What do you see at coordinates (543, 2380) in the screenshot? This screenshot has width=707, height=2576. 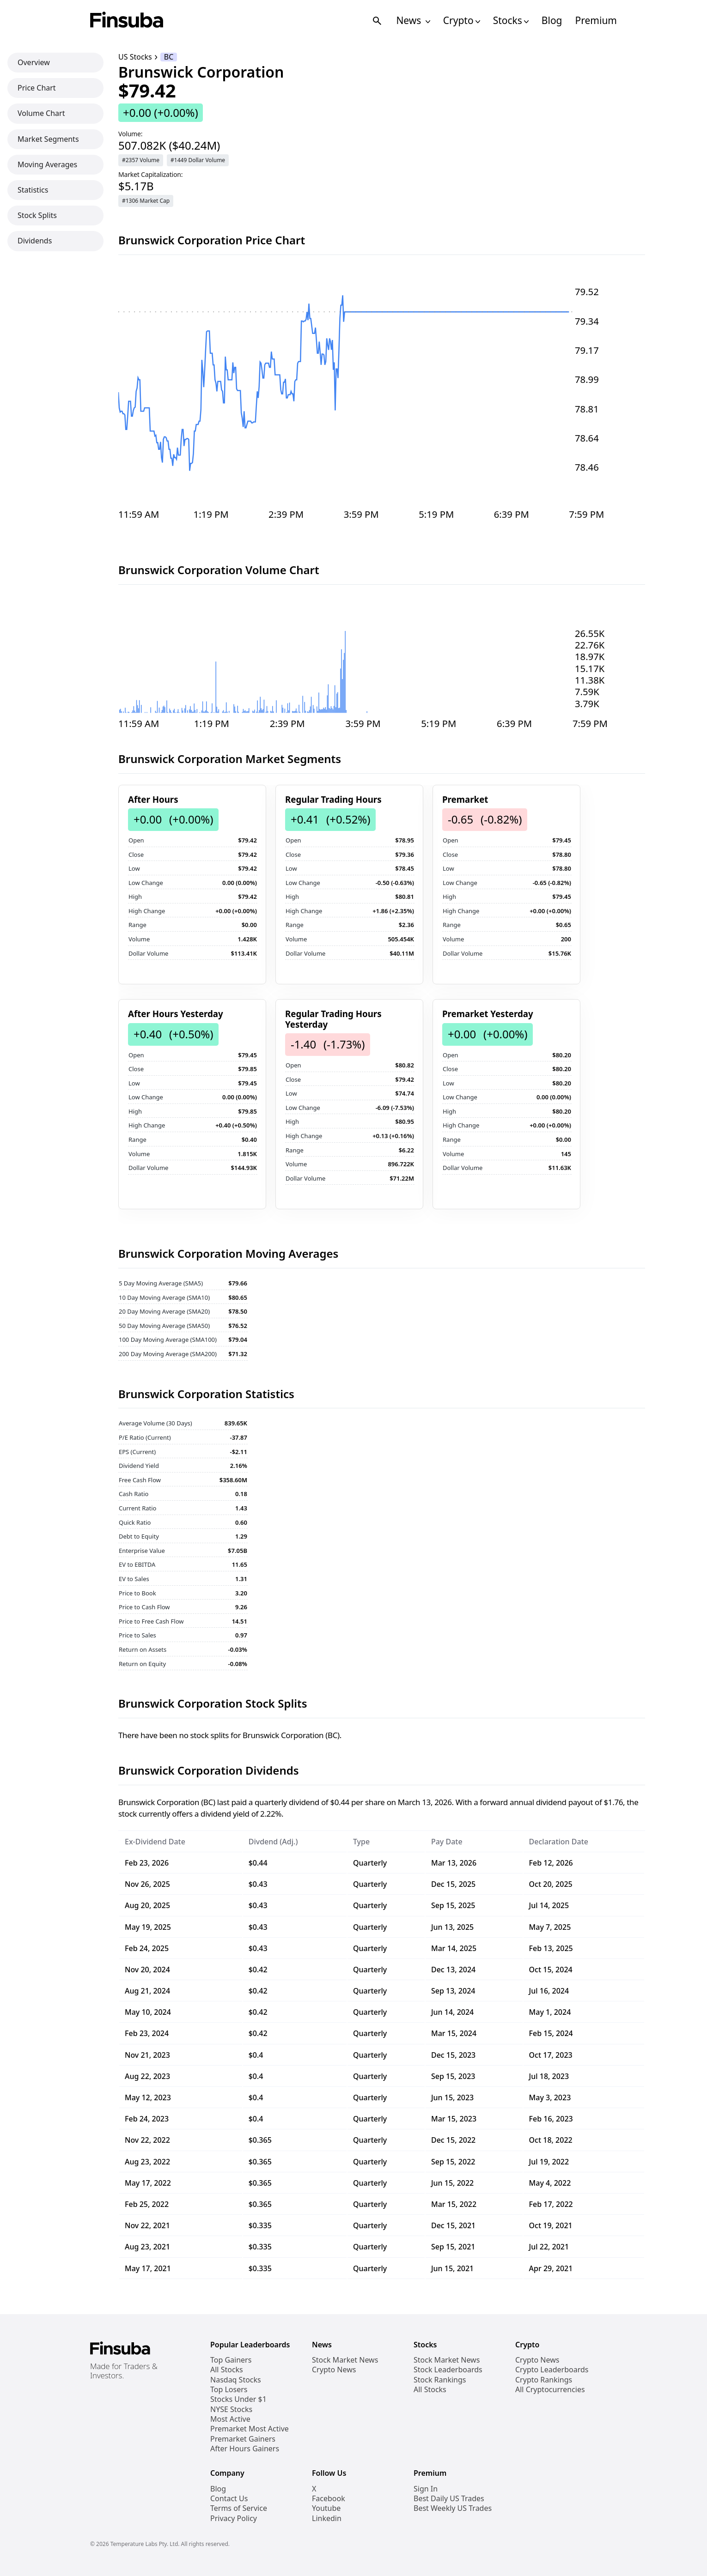 I see `Crypto Rankings` at bounding box center [543, 2380].